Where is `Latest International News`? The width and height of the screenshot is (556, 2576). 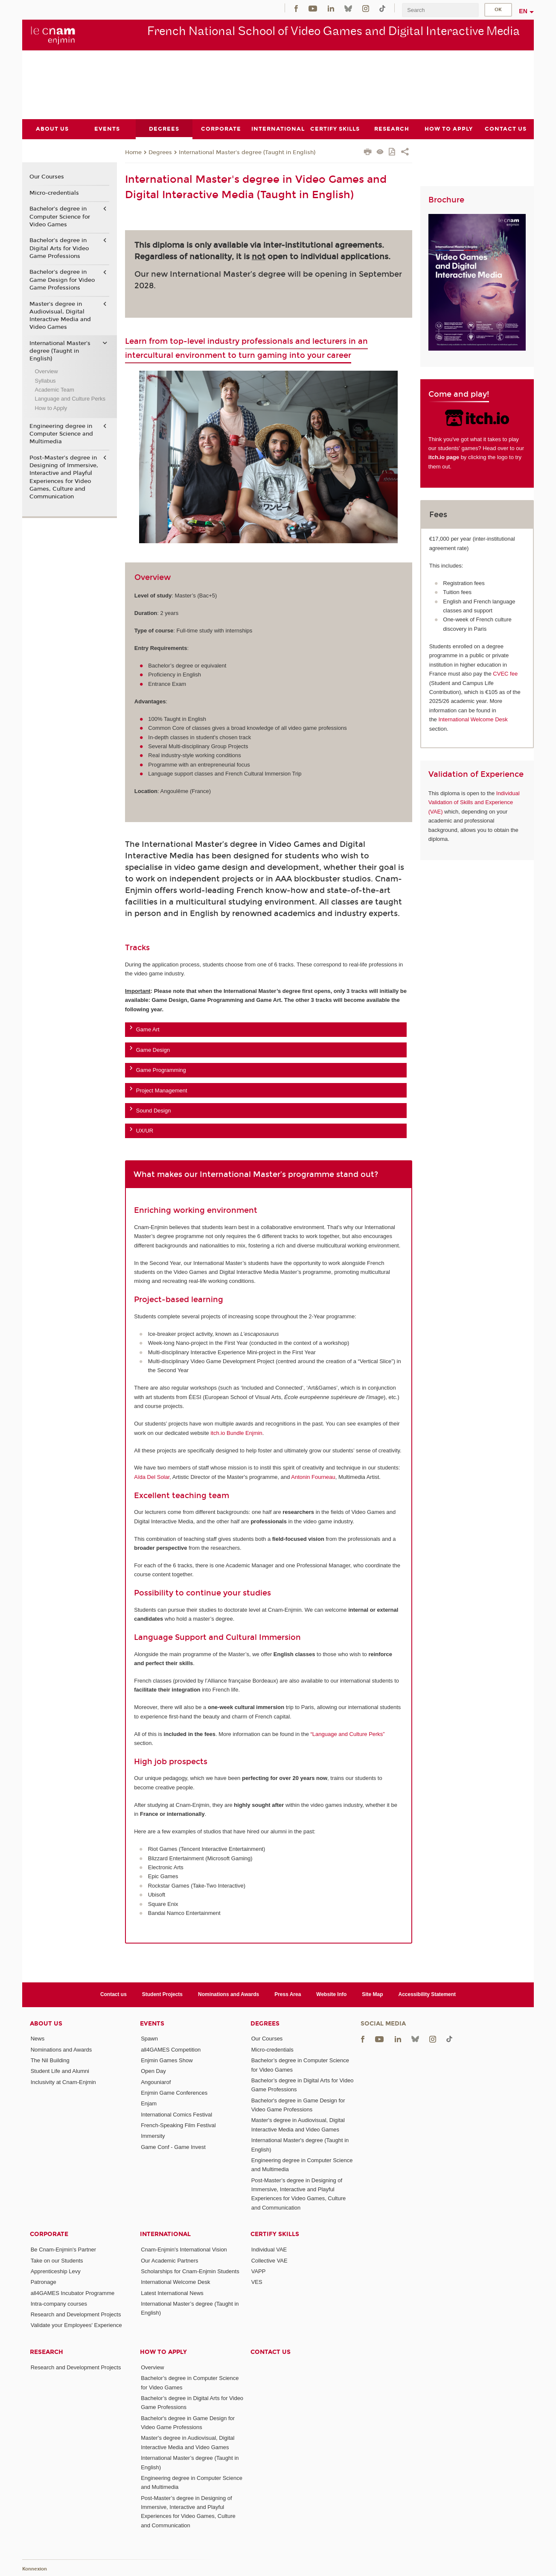 Latest International News is located at coordinates (172, 2292).